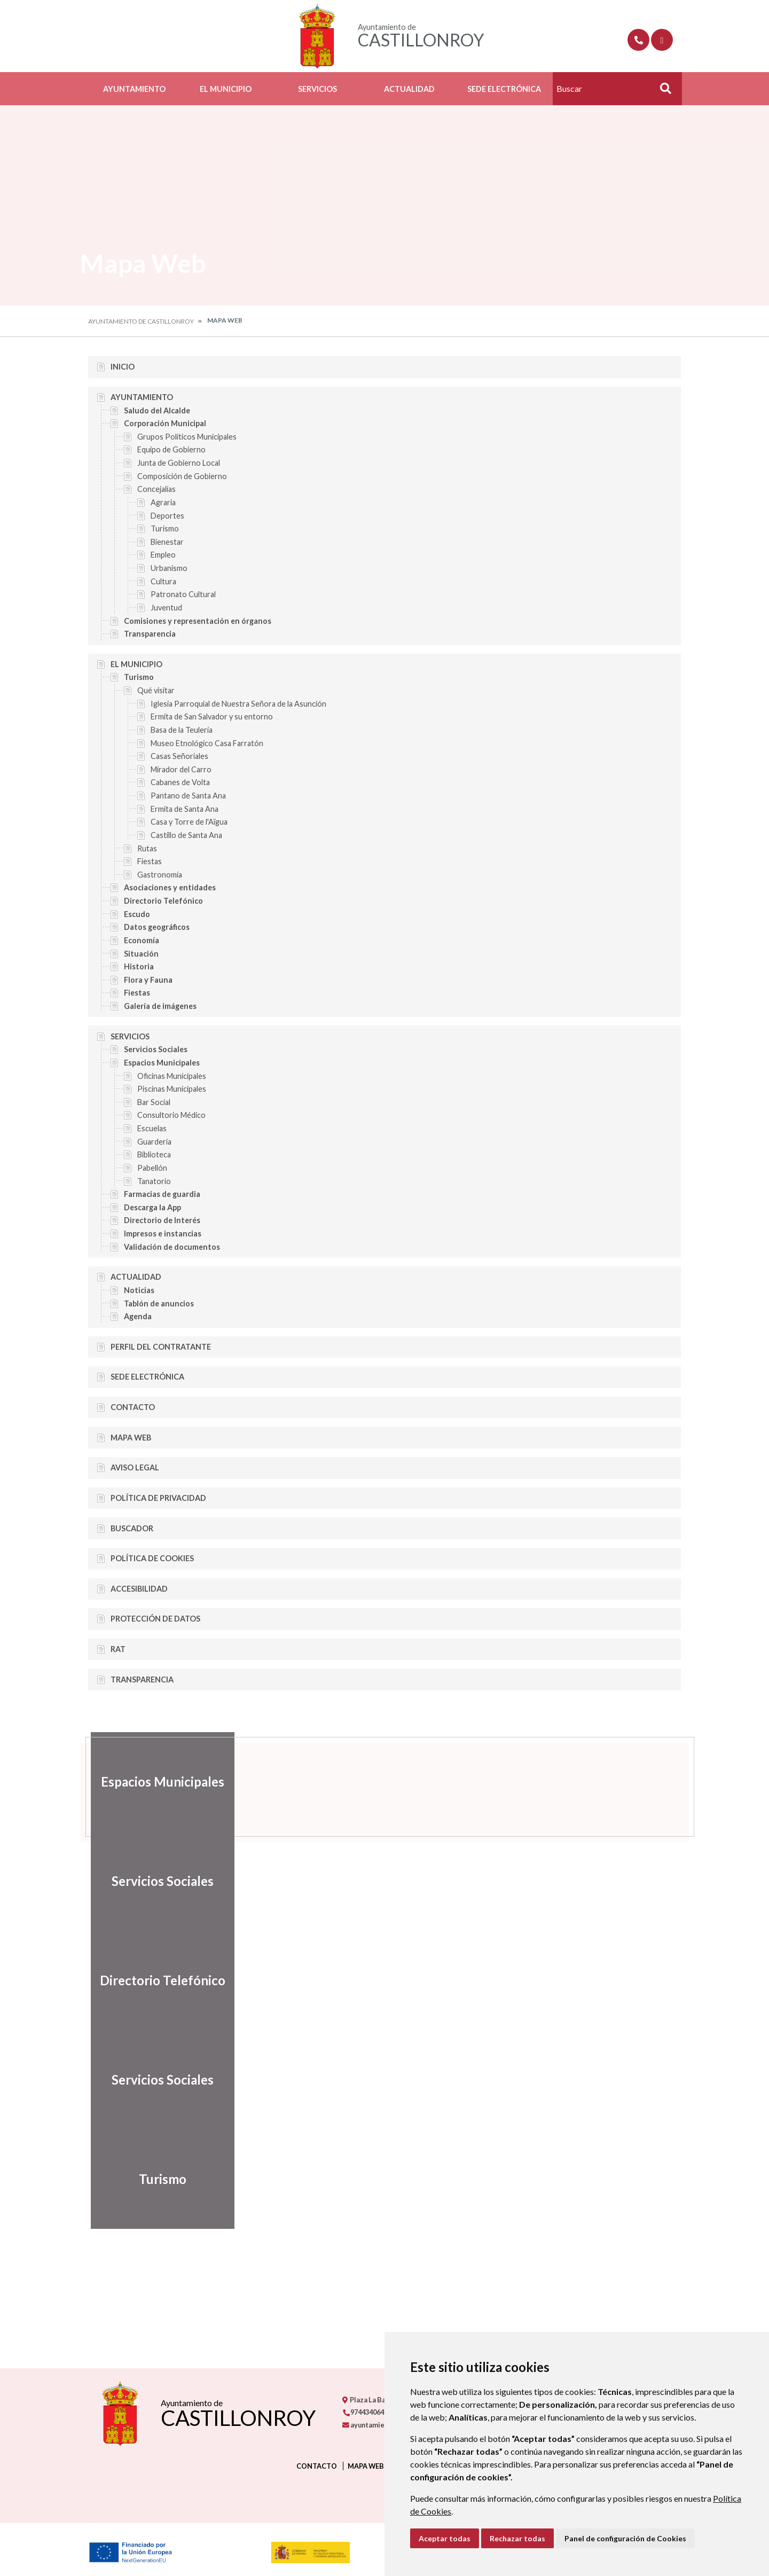 The height and width of the screenshot is (2576, 769). What do you see at coordinates (165, 423) in the screenshot?
I see `Corporación Municipal` at bounding box center [165, 423].